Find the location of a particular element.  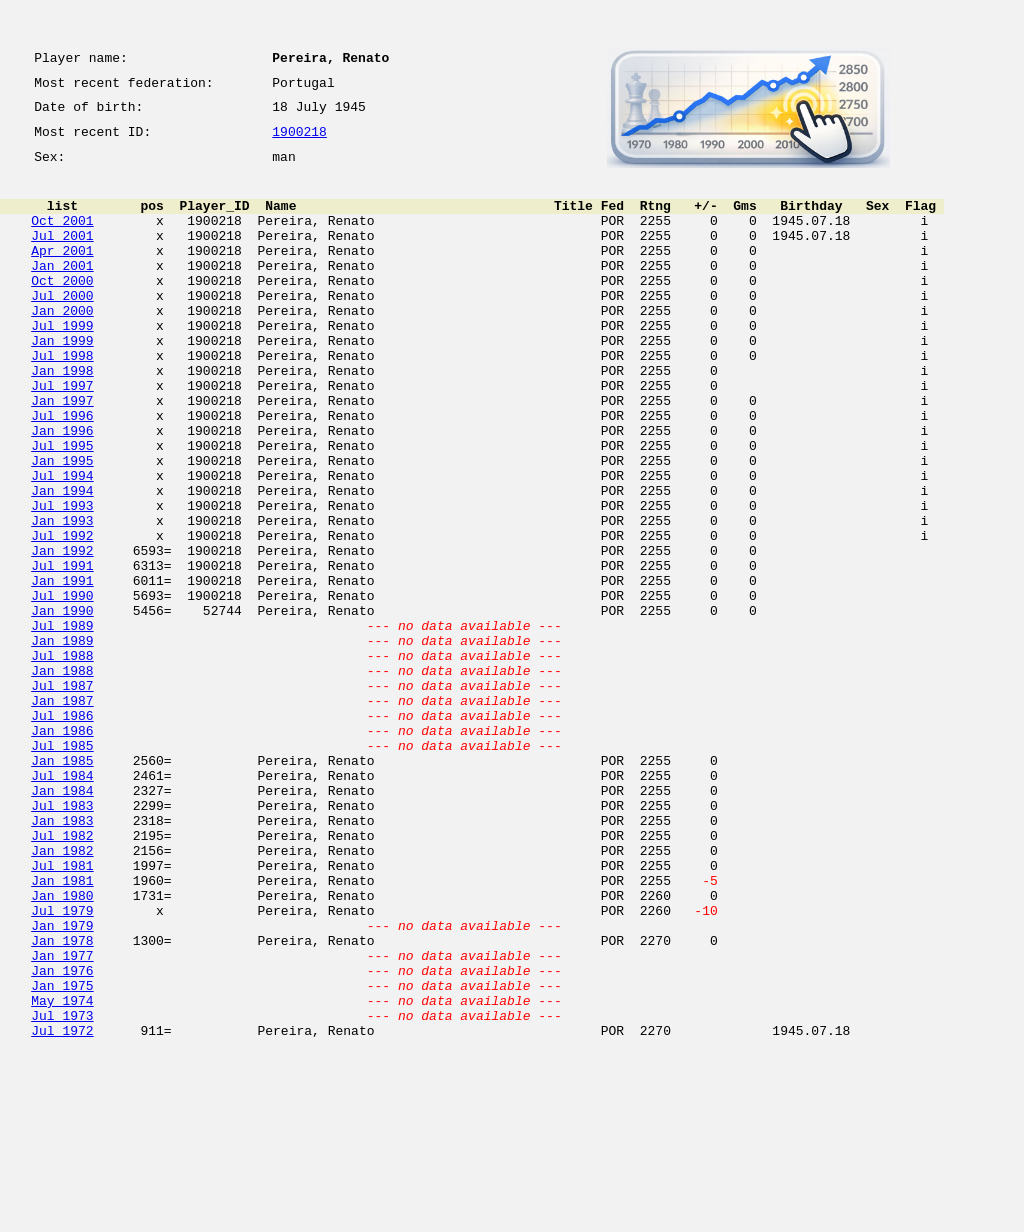

Jul 1982 is located at coordinates (62, 976).